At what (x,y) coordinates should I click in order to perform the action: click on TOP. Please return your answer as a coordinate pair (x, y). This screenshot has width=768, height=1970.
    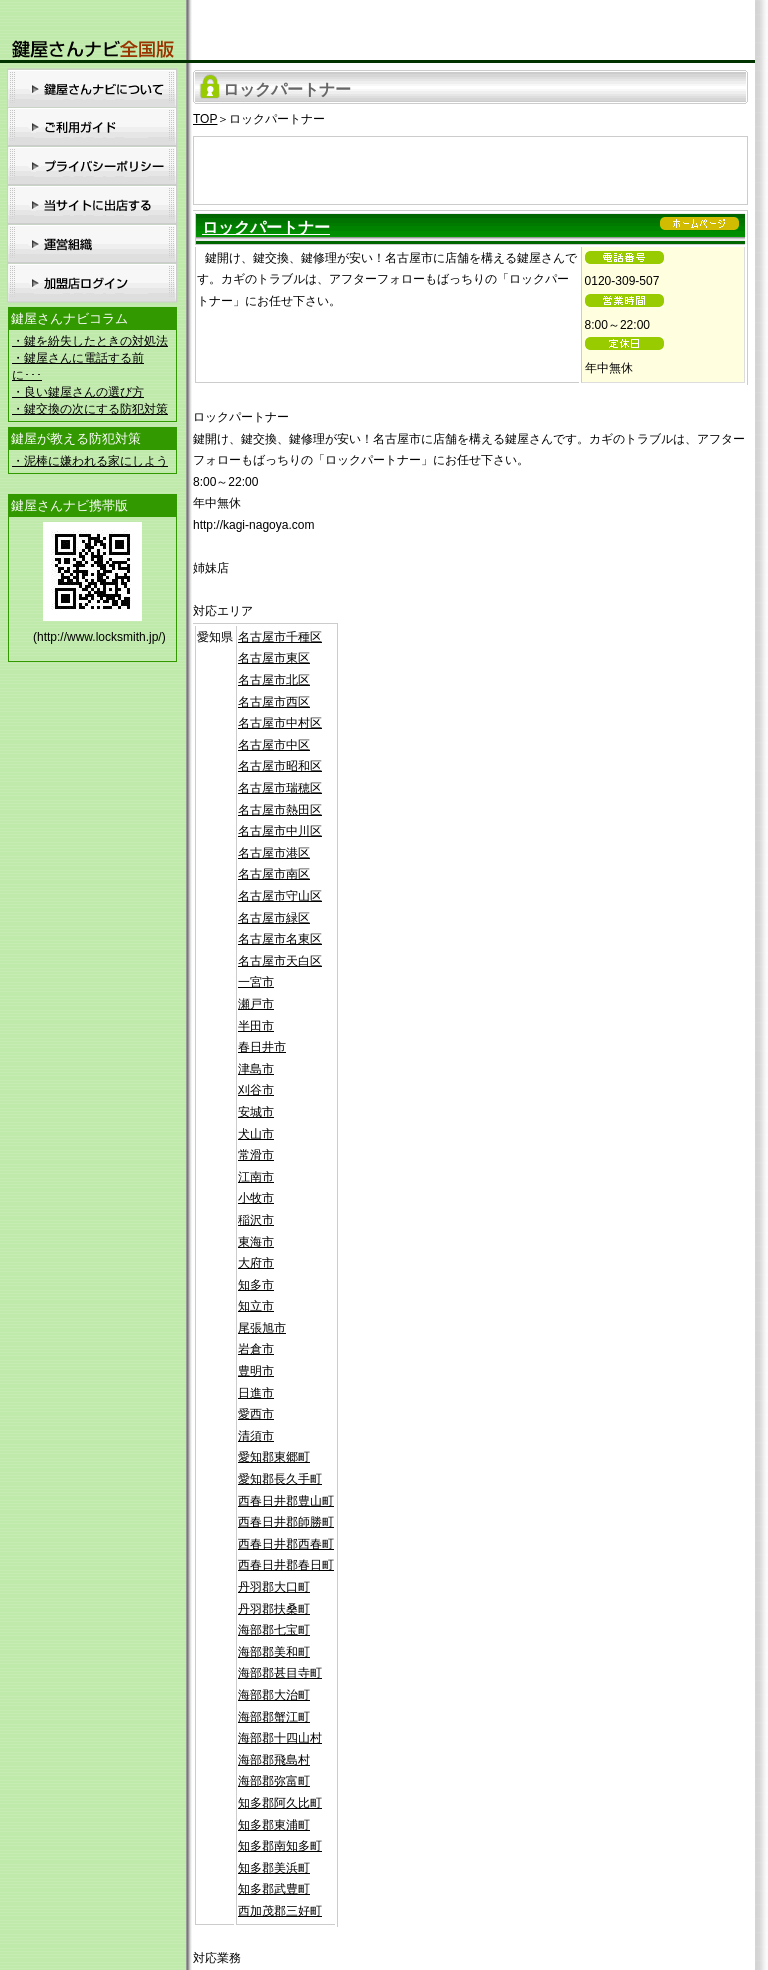
    Looking at the image, I should click on (205, 119).